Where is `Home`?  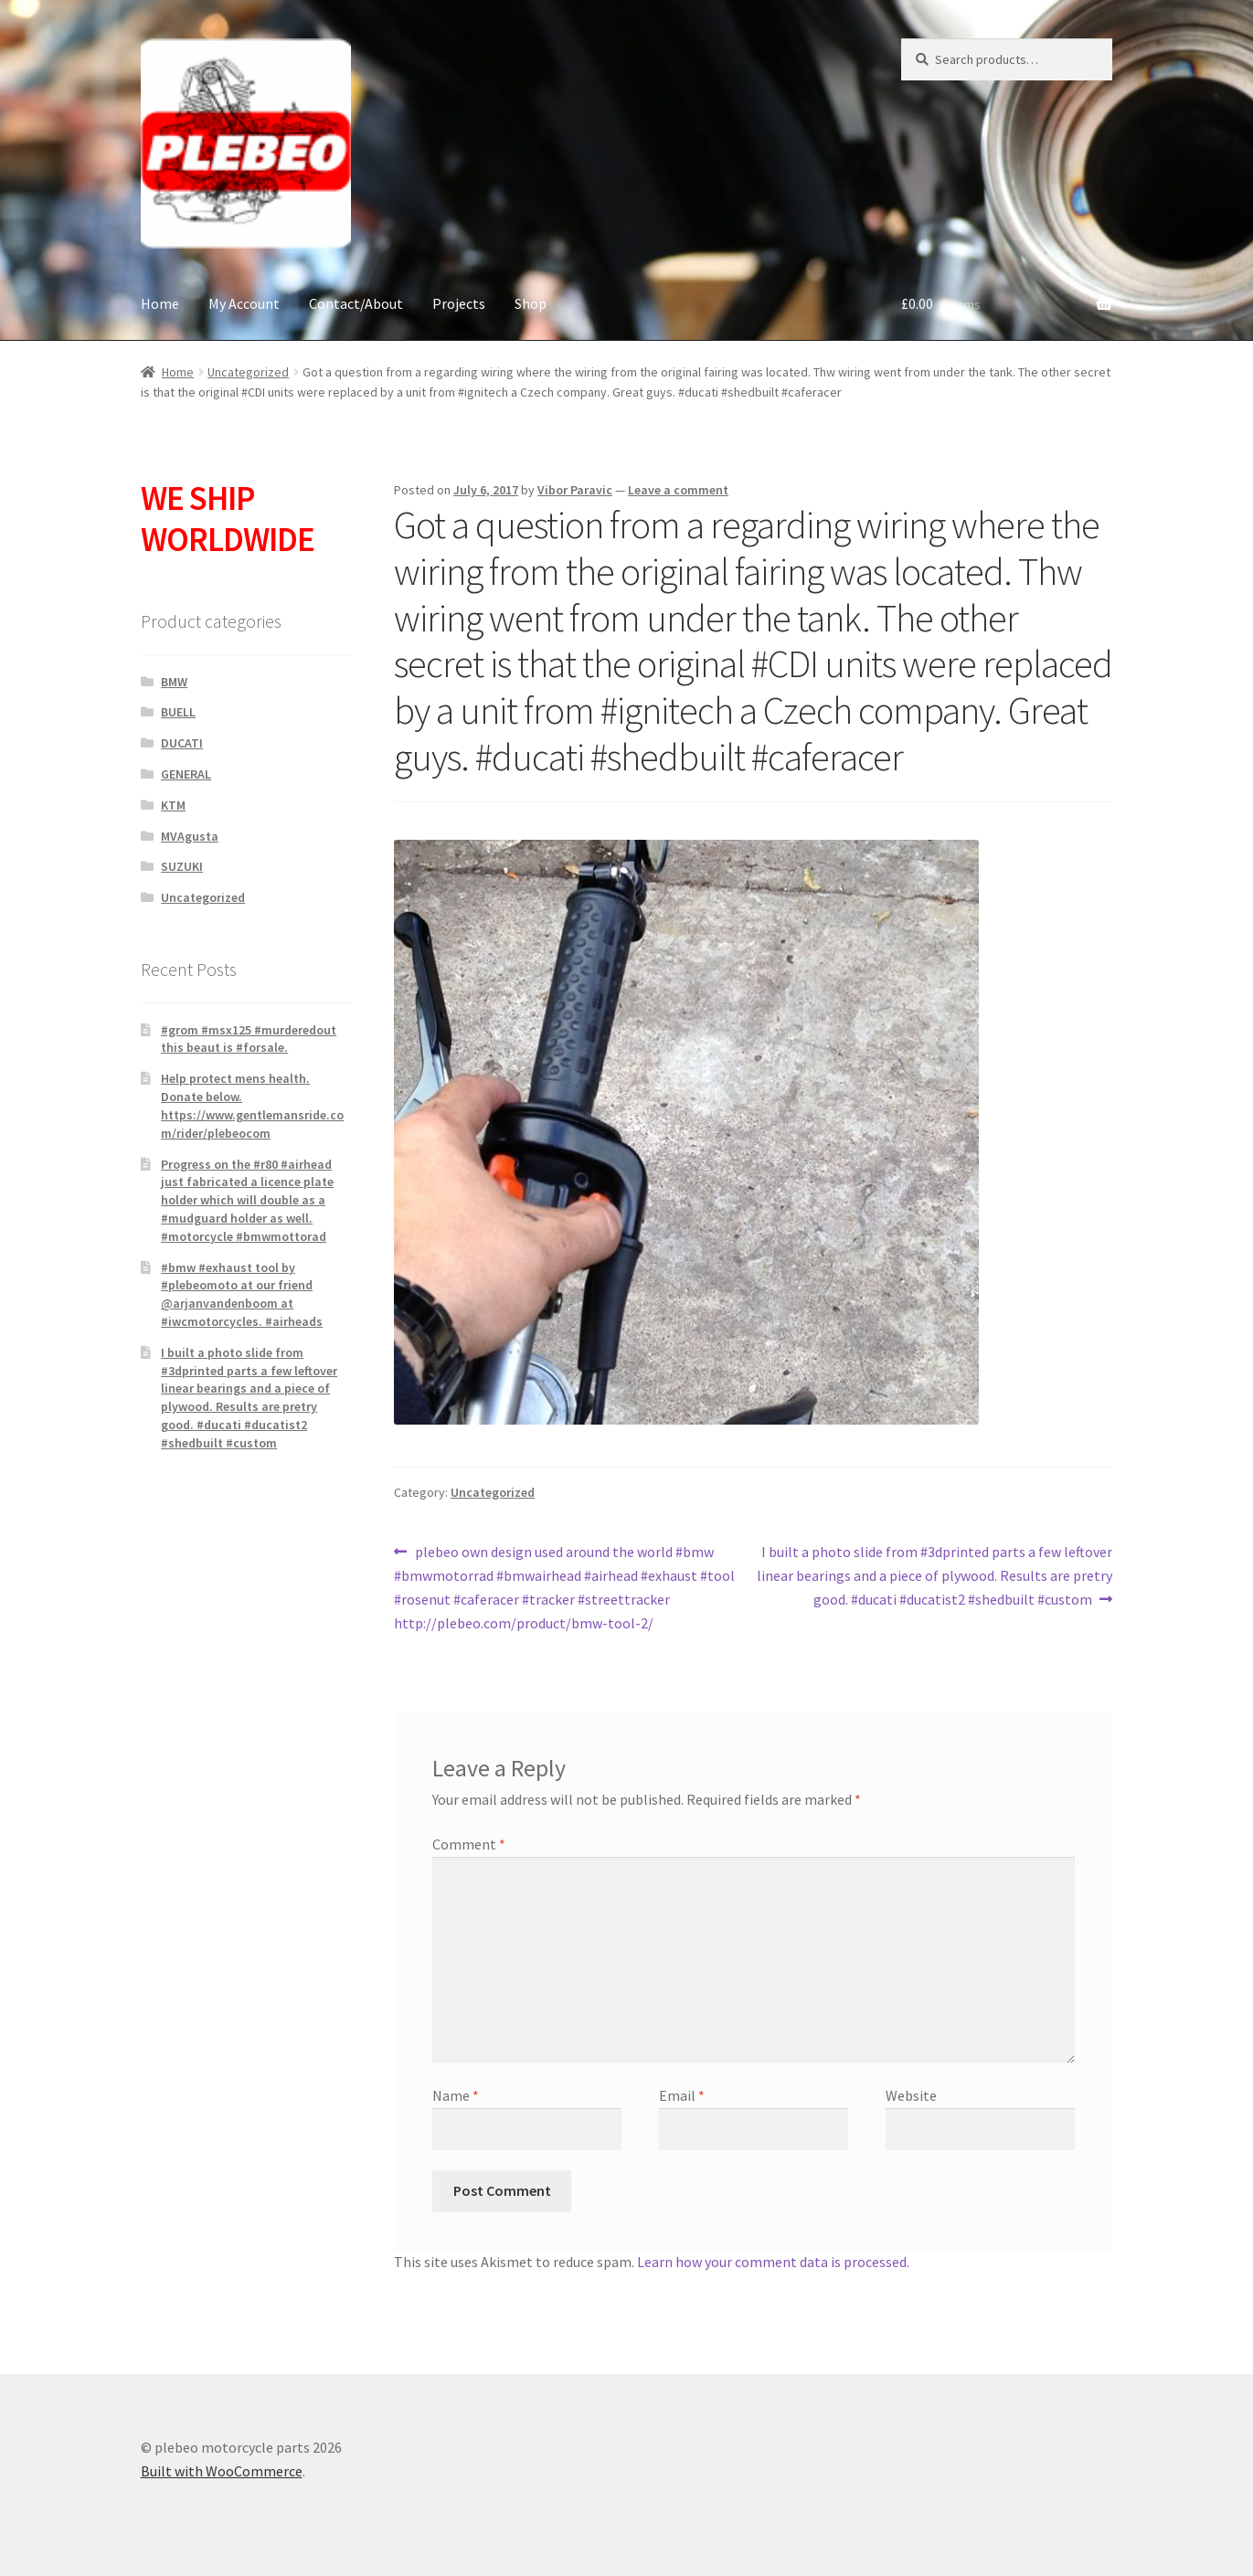
Home is located at coordinates (160, 303).